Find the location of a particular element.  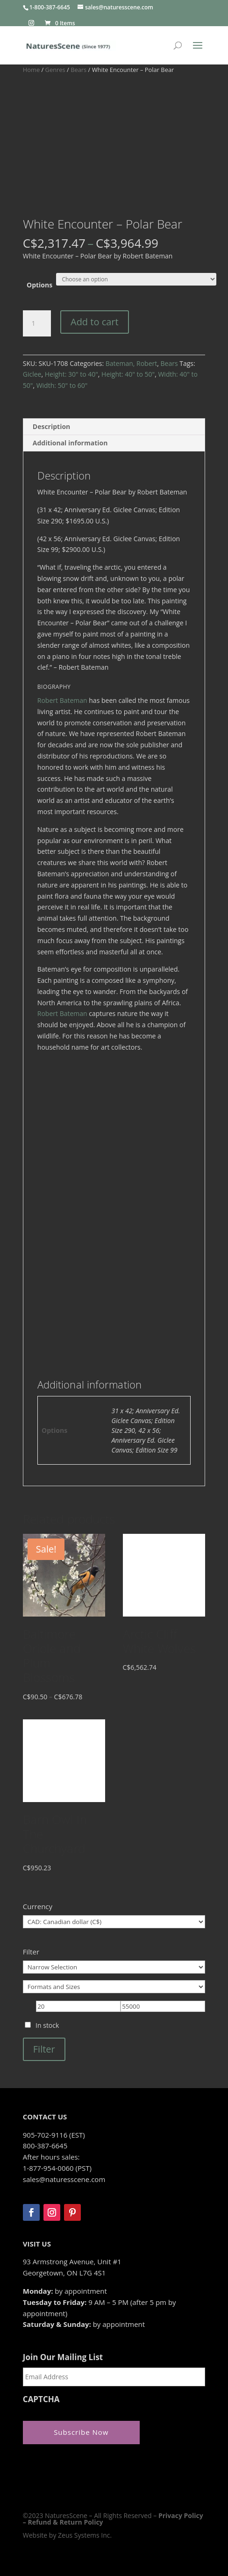

1-877-954-0060 (PST) is located at coordinates (57, 2168).